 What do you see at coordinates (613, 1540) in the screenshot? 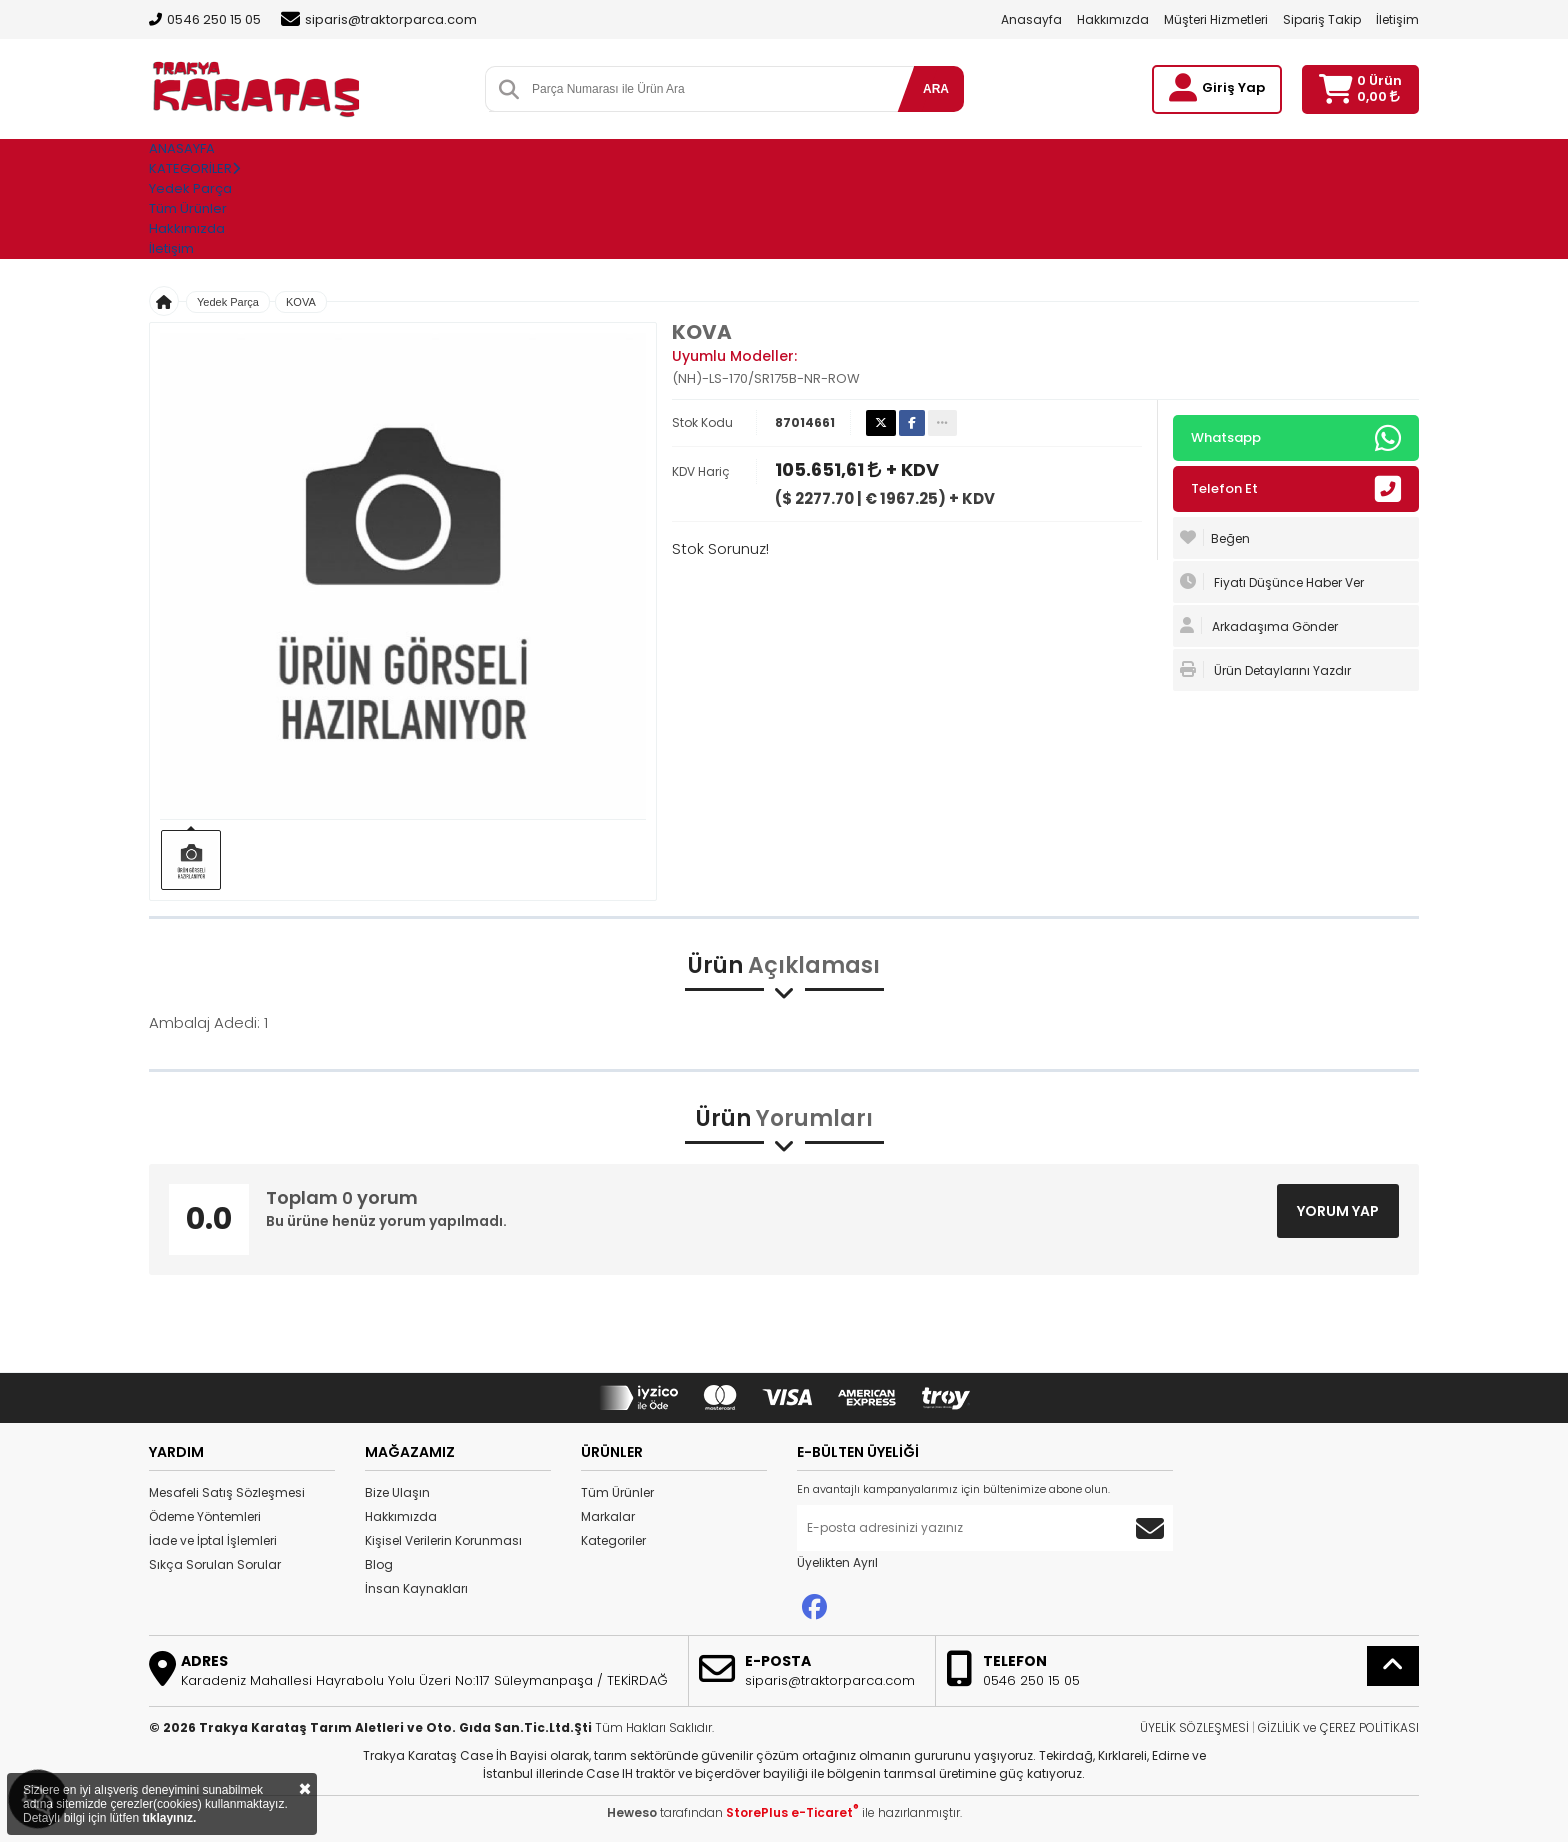
I see `Kategoriler` at bounding box center [613, 1540].